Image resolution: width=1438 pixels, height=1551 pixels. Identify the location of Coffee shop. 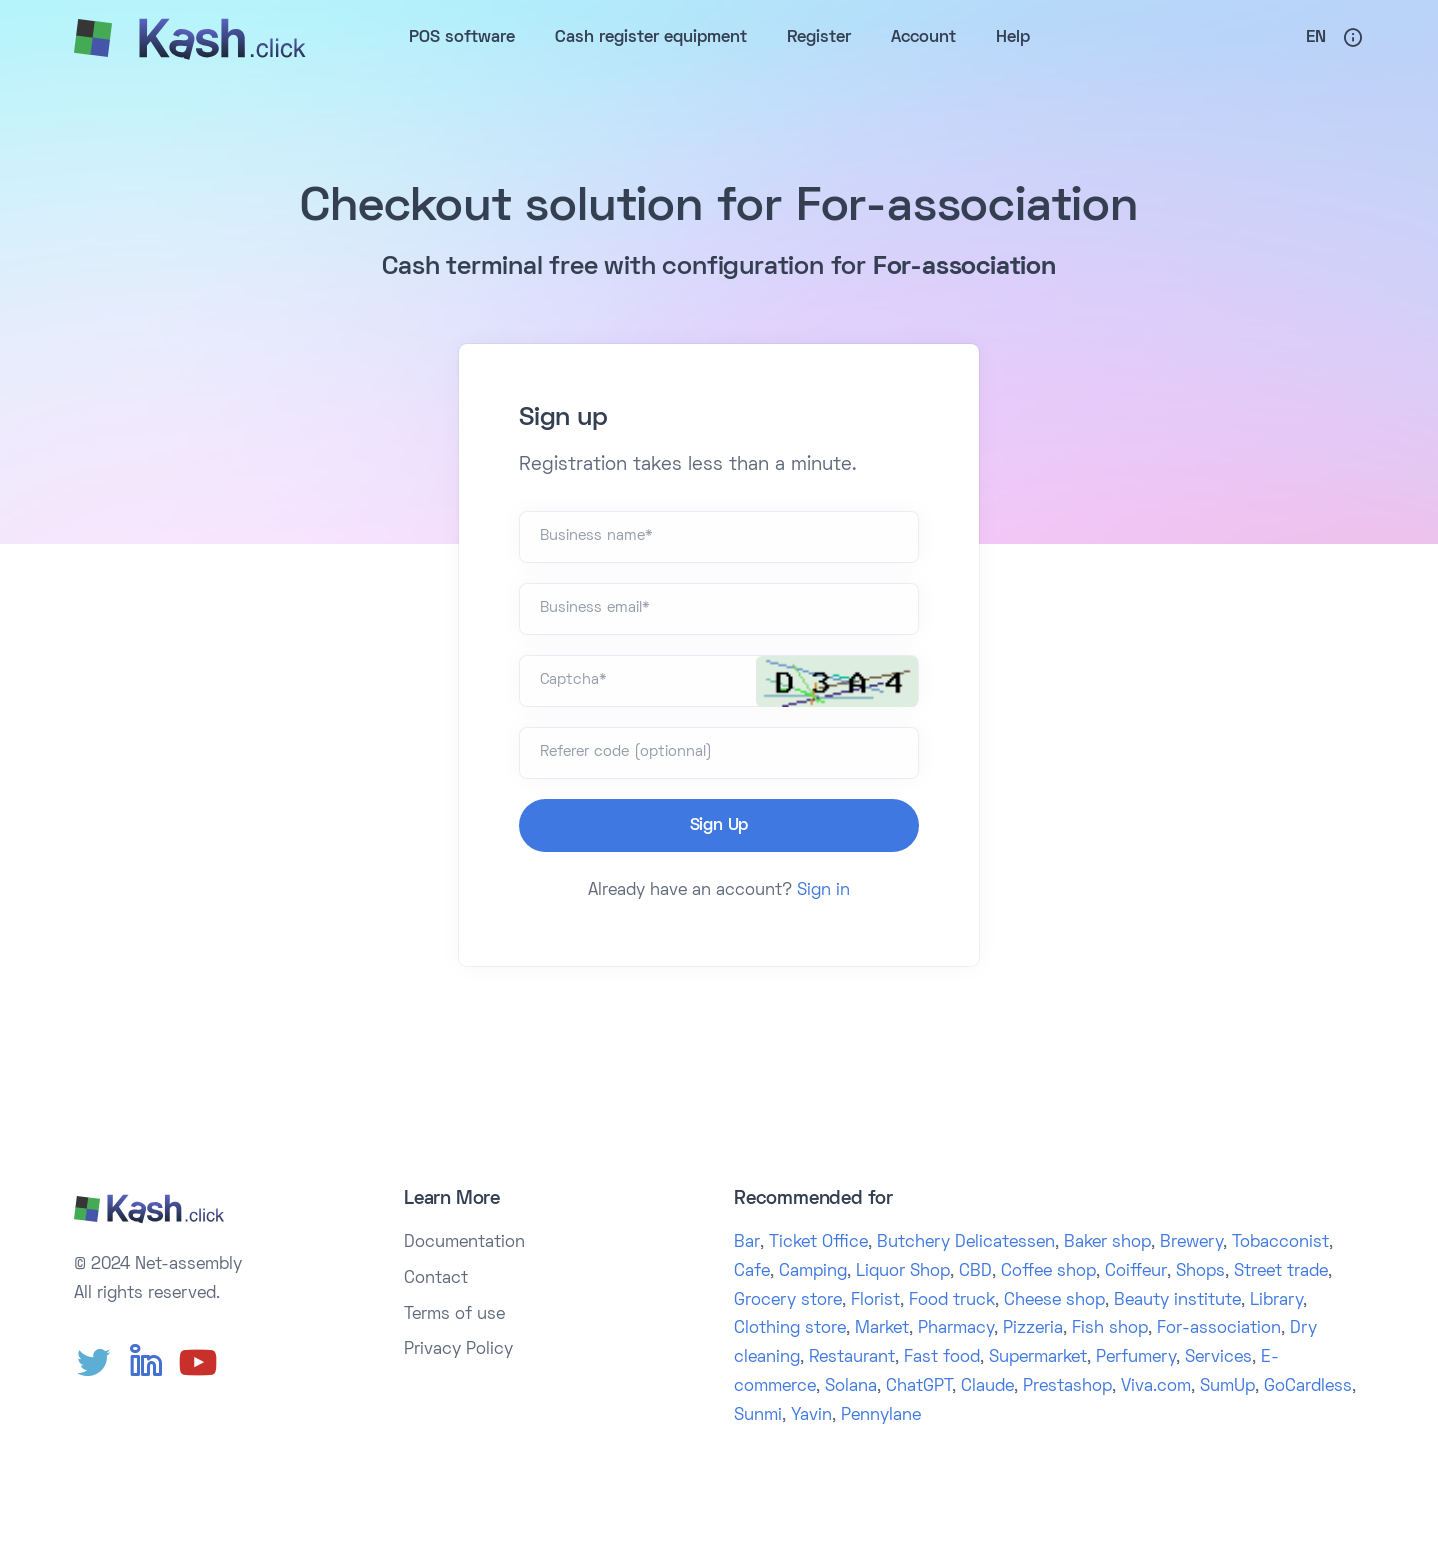
(1048, 1272).